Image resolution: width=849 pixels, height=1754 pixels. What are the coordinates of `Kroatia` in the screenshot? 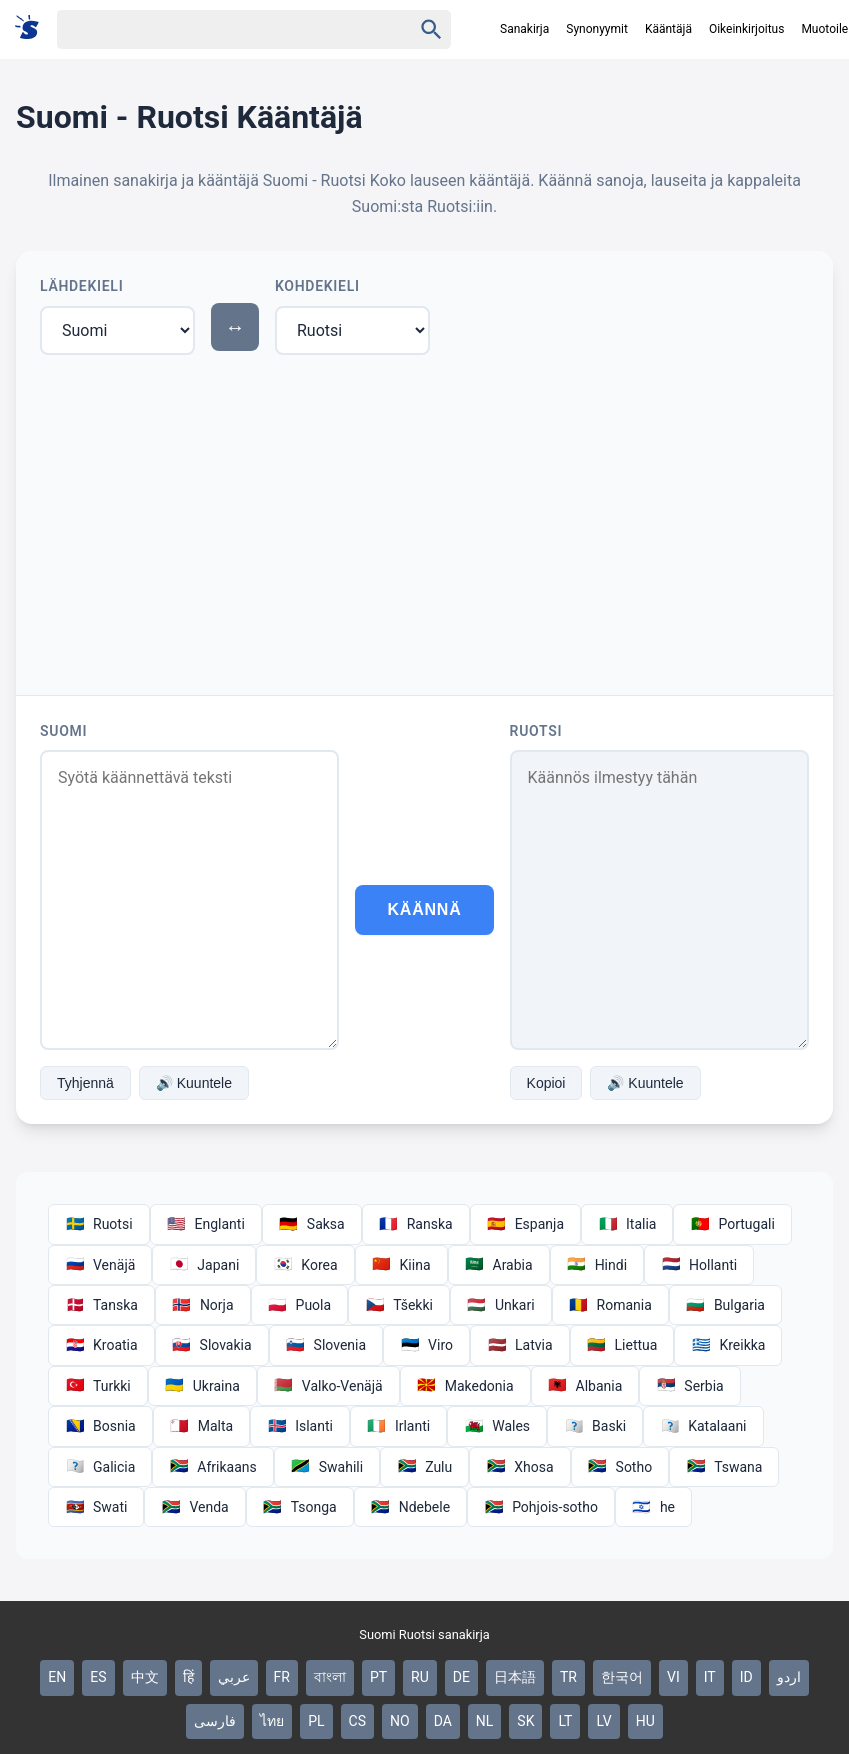 It's located at (101, 1345).